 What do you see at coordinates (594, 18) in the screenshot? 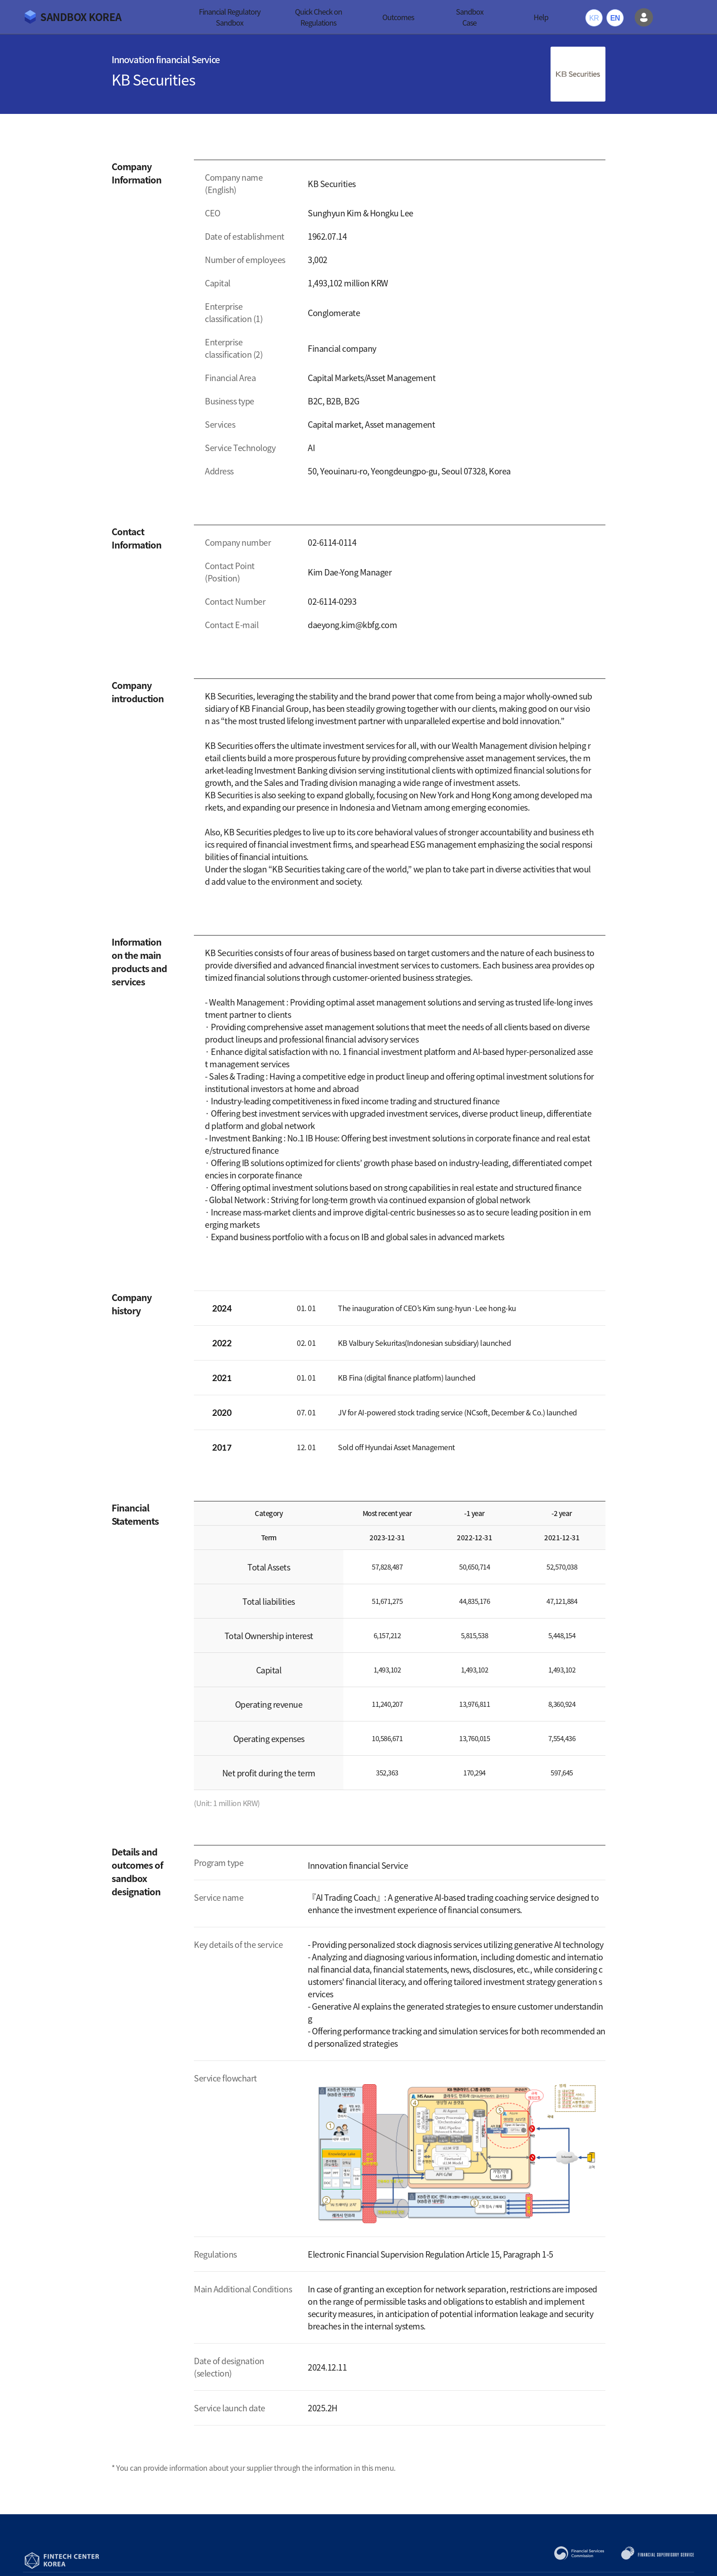
I see `KR` at bounding box center [594, 18].